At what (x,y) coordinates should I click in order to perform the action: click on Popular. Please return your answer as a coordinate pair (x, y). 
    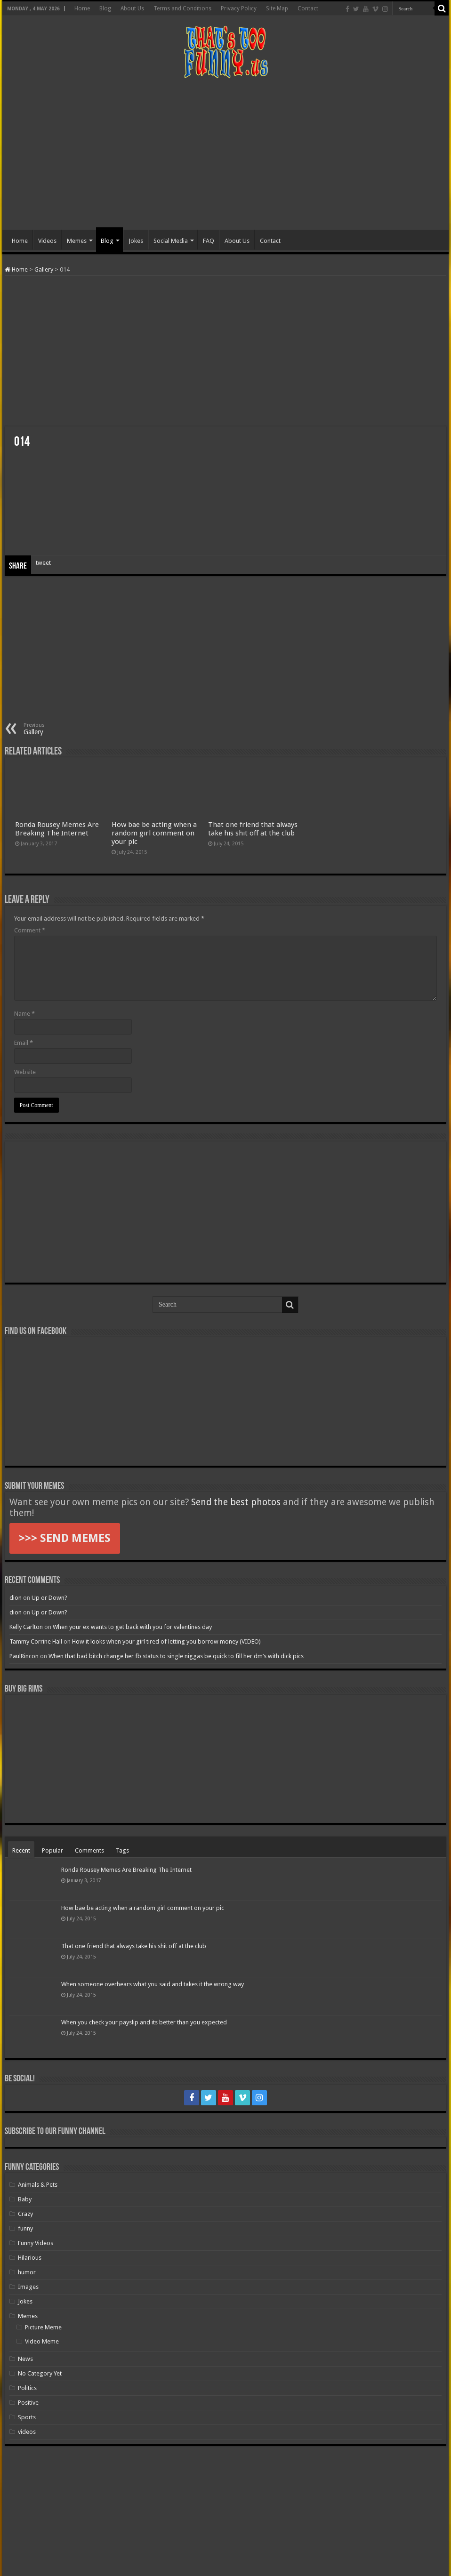
    Looking at the image, I should click on (52, 1850).